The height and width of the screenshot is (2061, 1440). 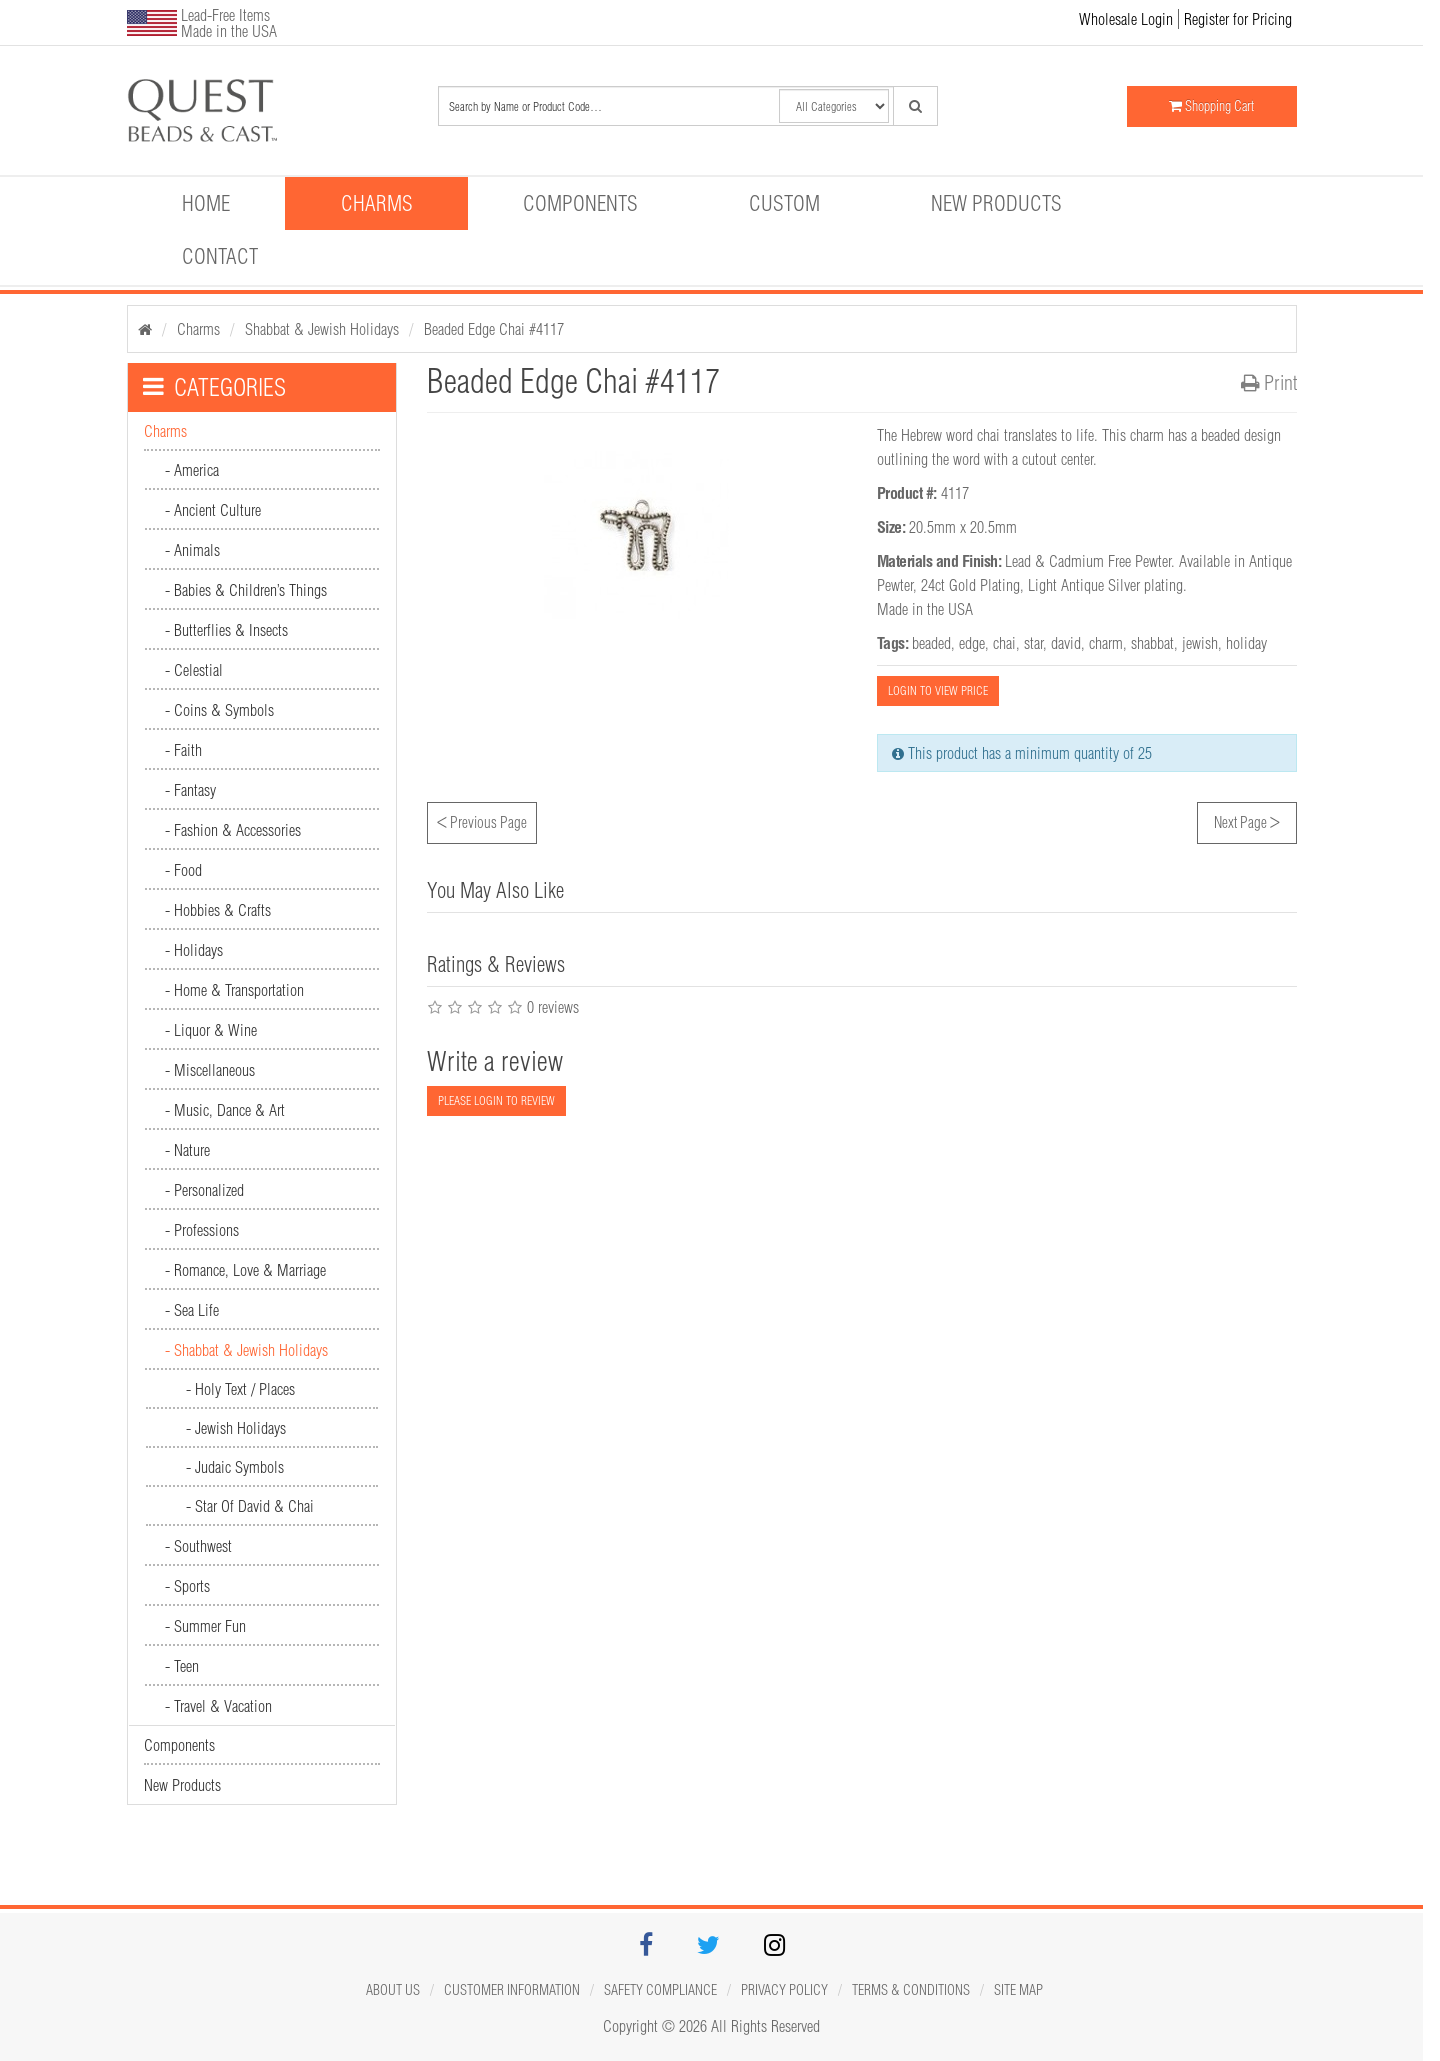 What do you see at coordinates (1238, 19) in the screenshot?
I see `Register for Pricing` at bounding box center [1238, 19].